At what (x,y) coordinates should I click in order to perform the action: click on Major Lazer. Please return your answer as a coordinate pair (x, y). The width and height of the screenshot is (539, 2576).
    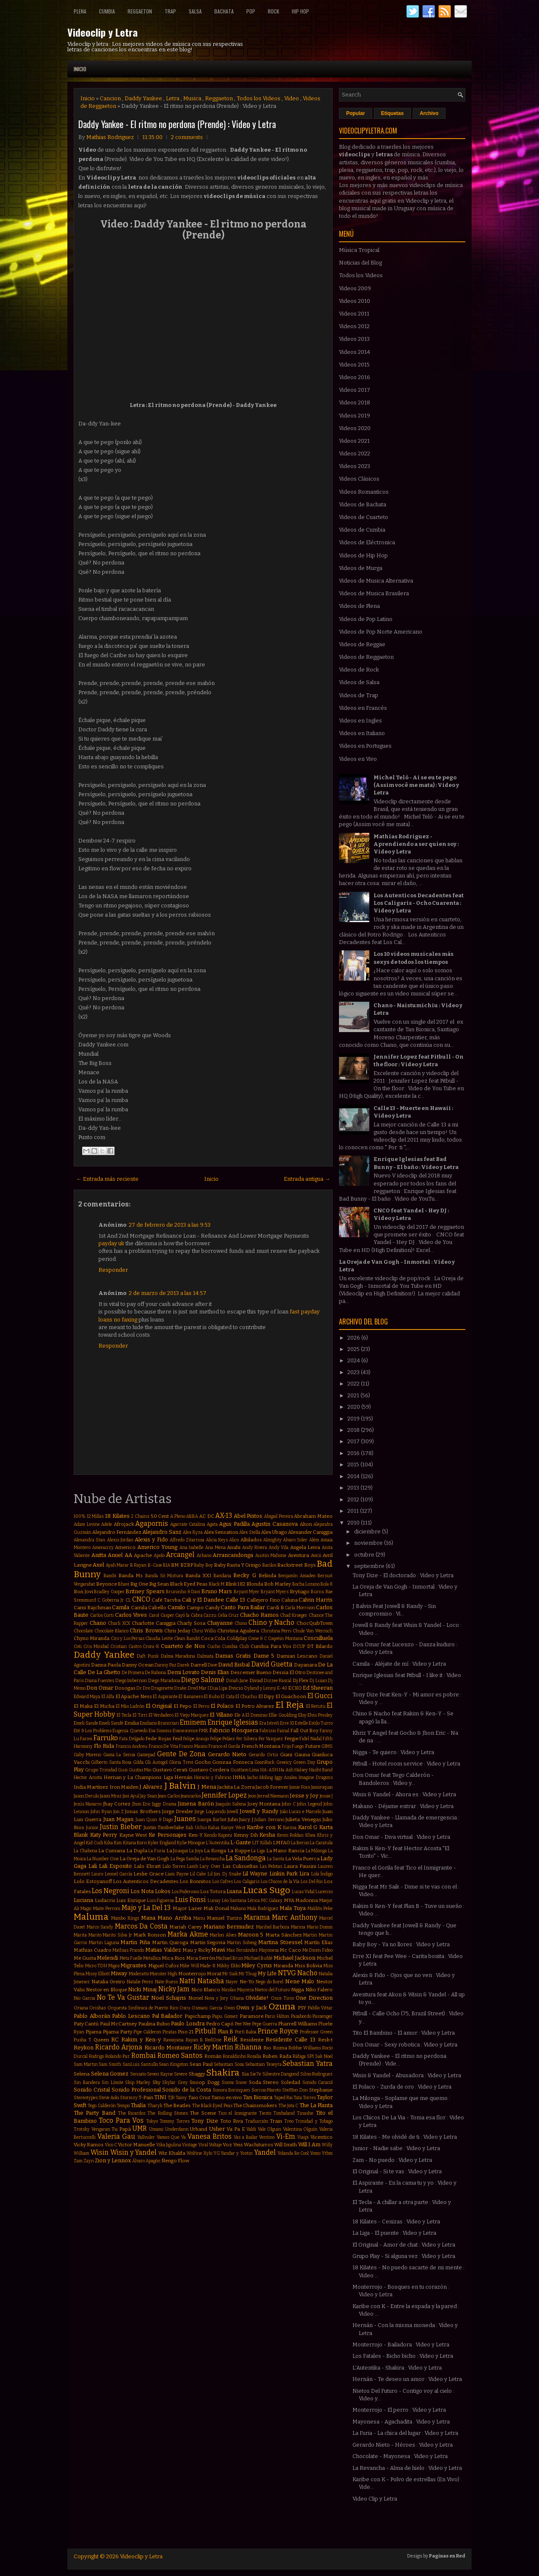
    Looking at the image, I should click on (187, 1908).